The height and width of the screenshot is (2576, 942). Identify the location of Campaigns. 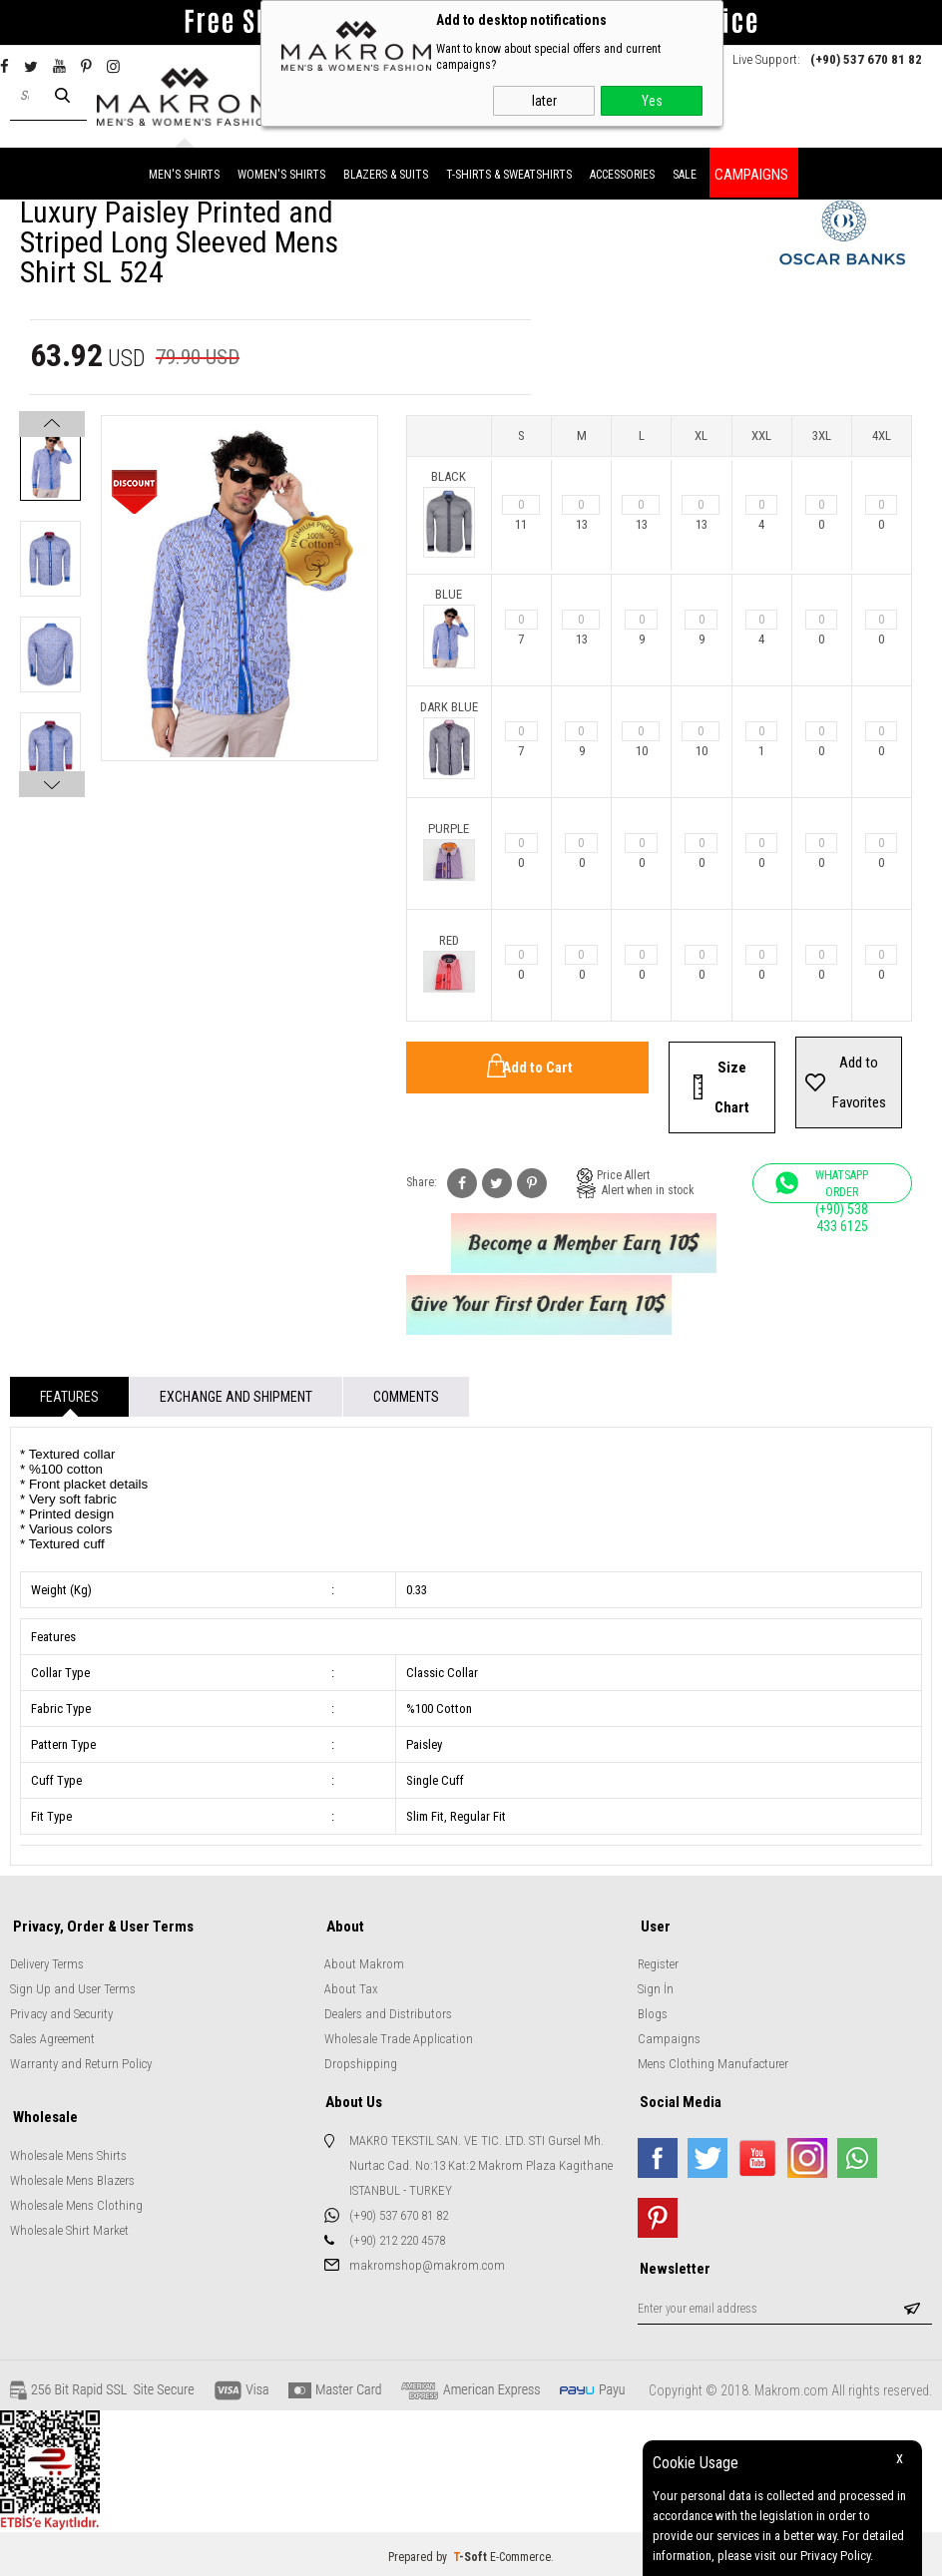
(669, 2035).